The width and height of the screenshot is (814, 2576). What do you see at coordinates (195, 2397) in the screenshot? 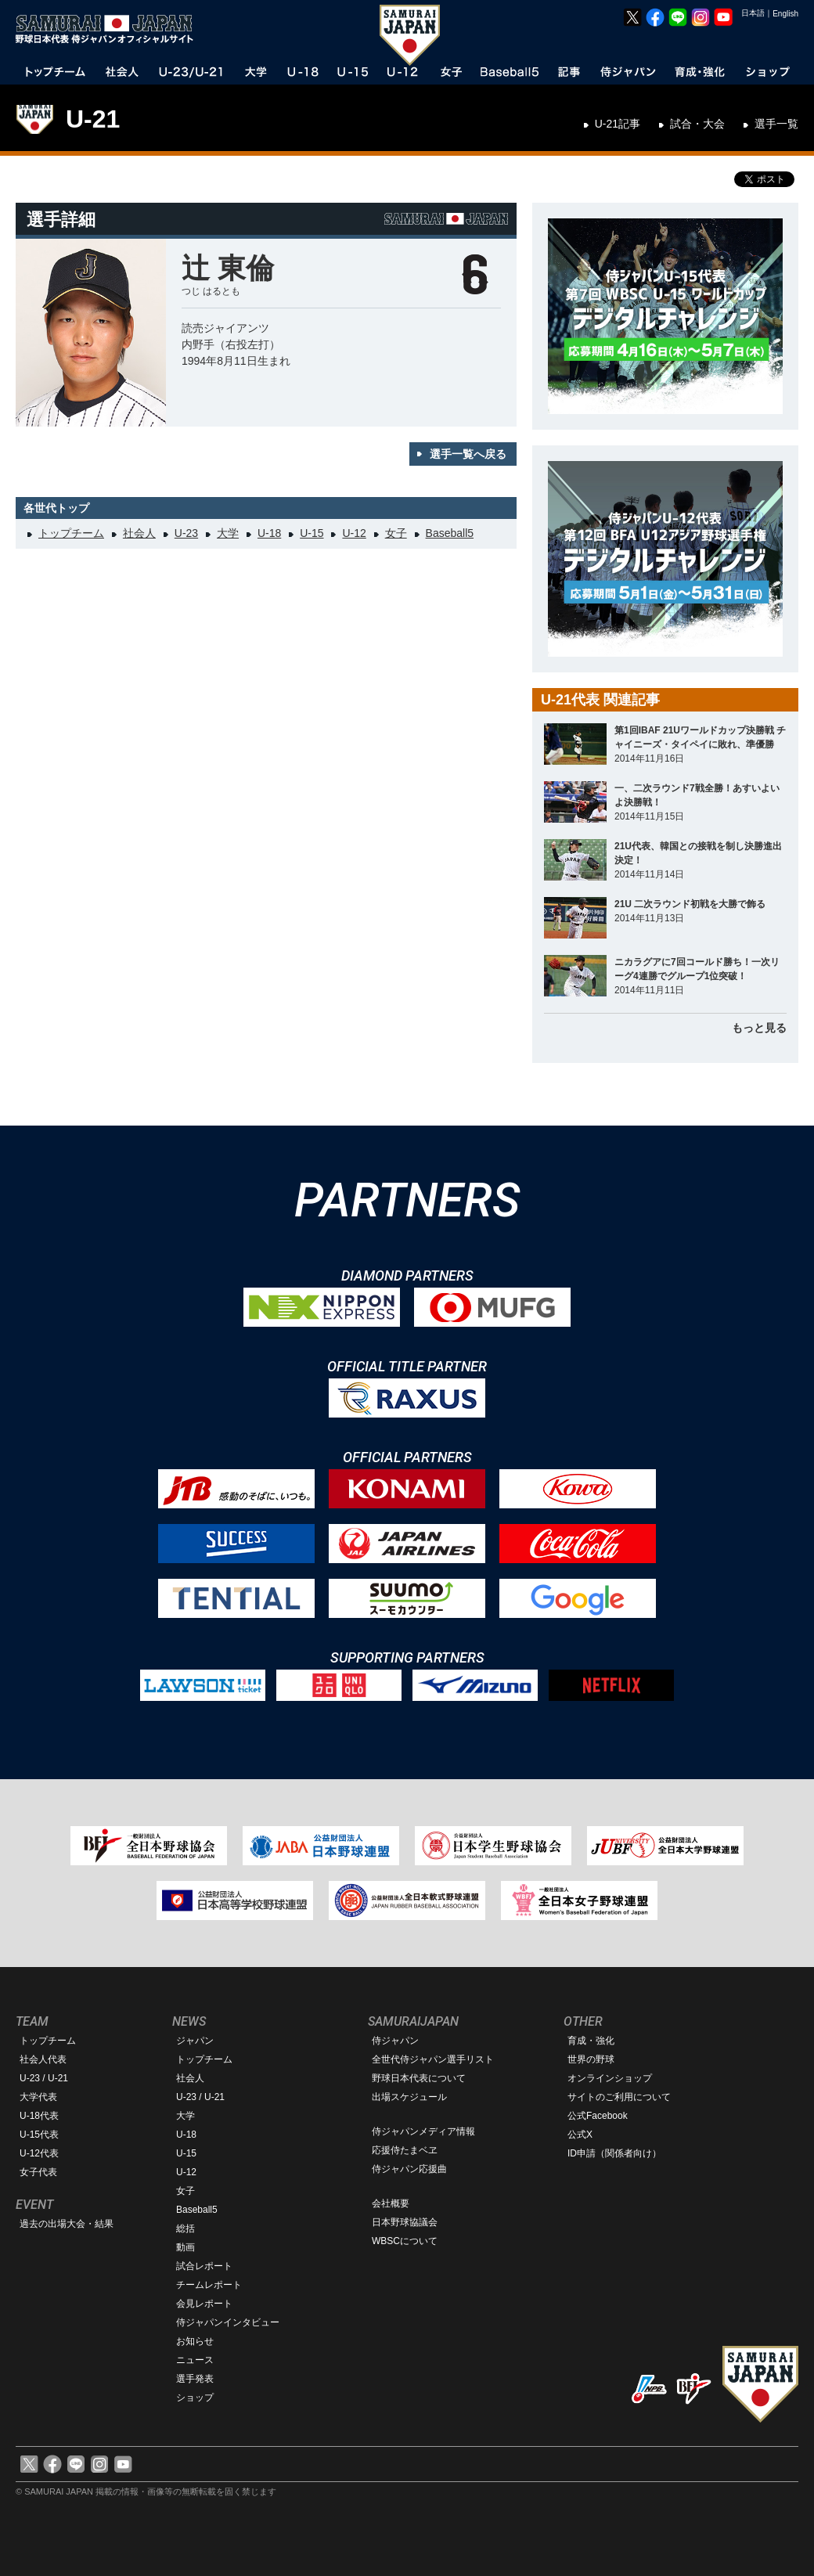
I see `ショップ` at bounding box center [195, 2397].